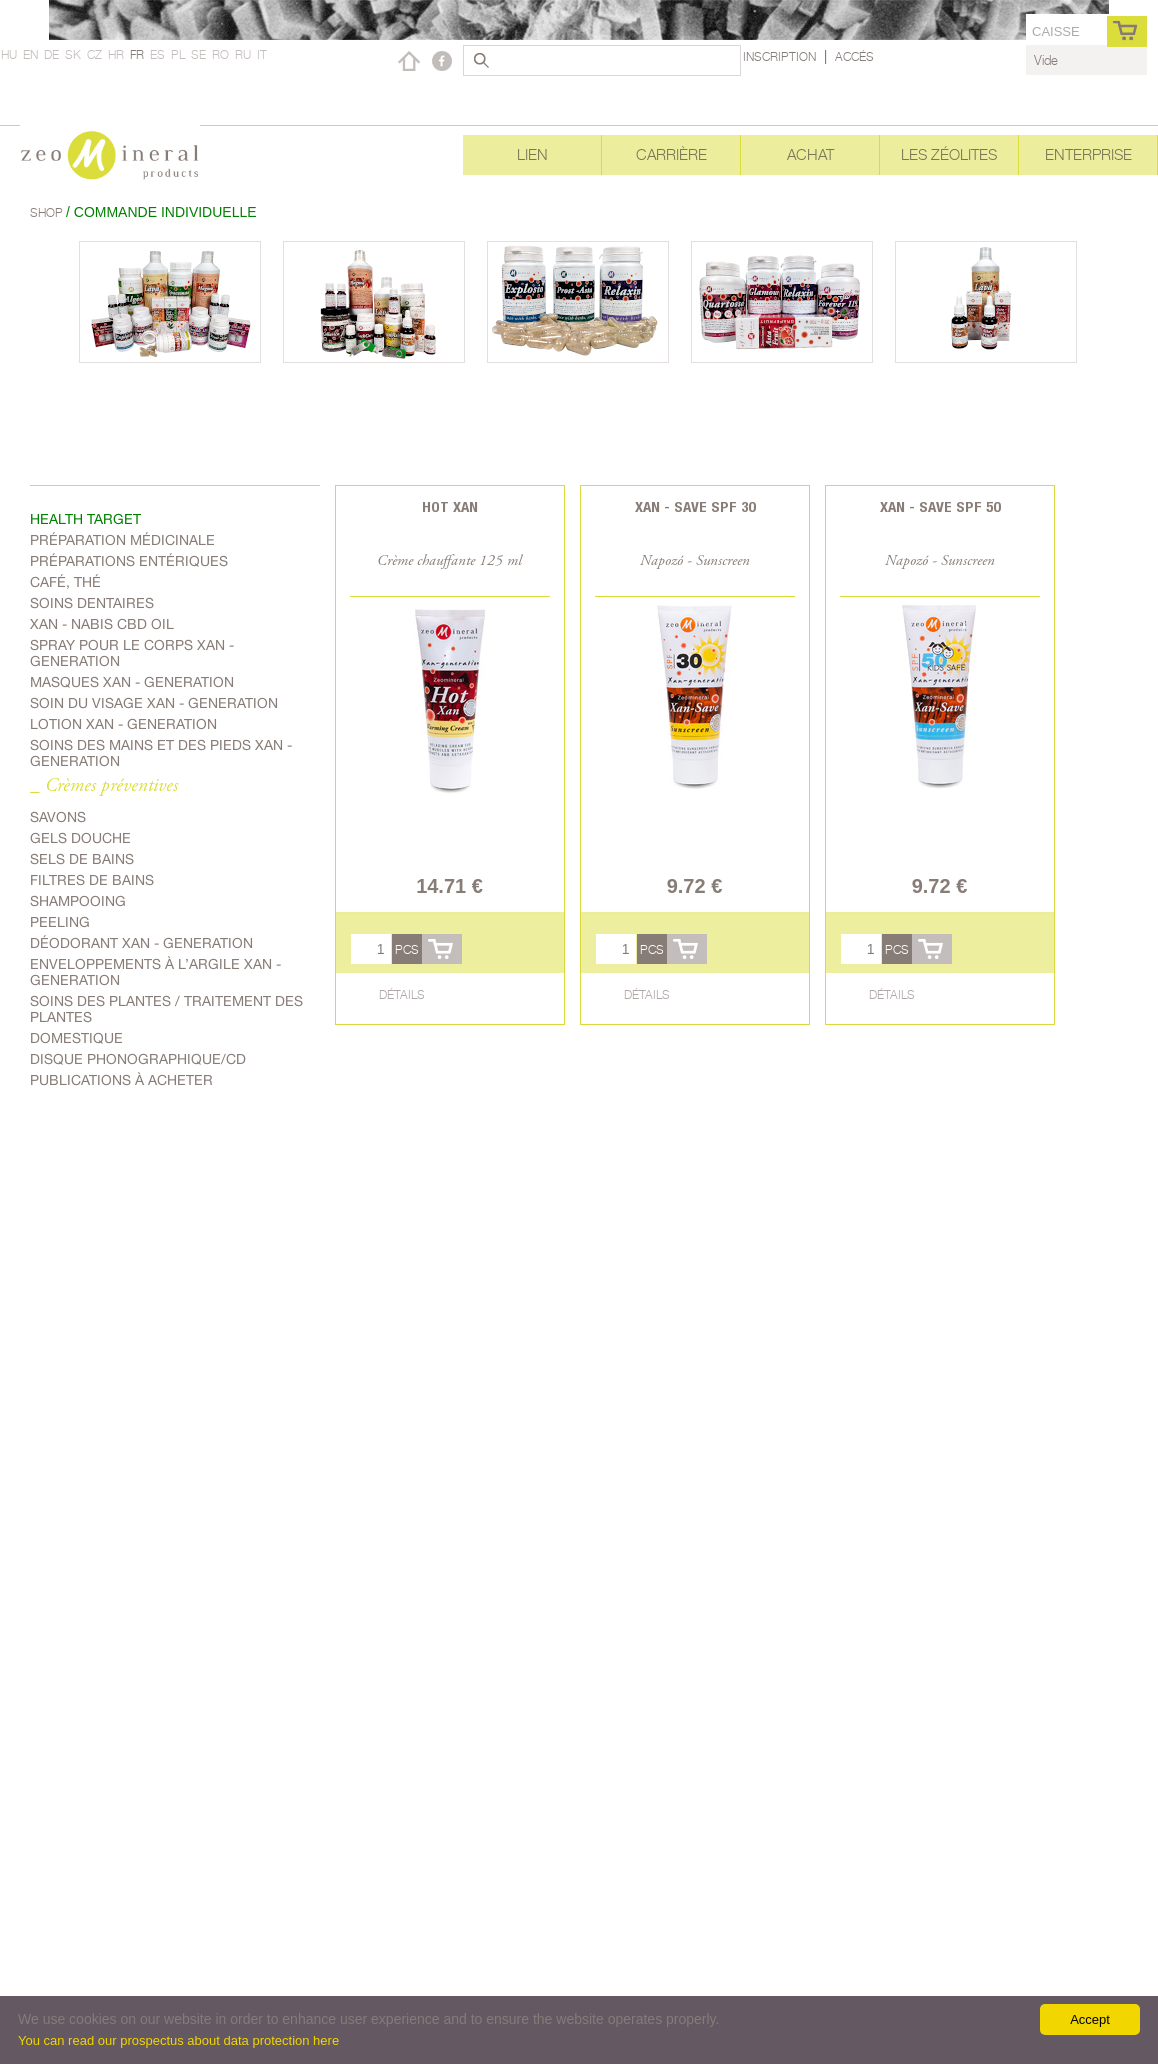 The image size is (1158, 2064). What do you see at coordinates (402, 994) in the screenshot?
I see `Détails` at bounding box center [402, 994].